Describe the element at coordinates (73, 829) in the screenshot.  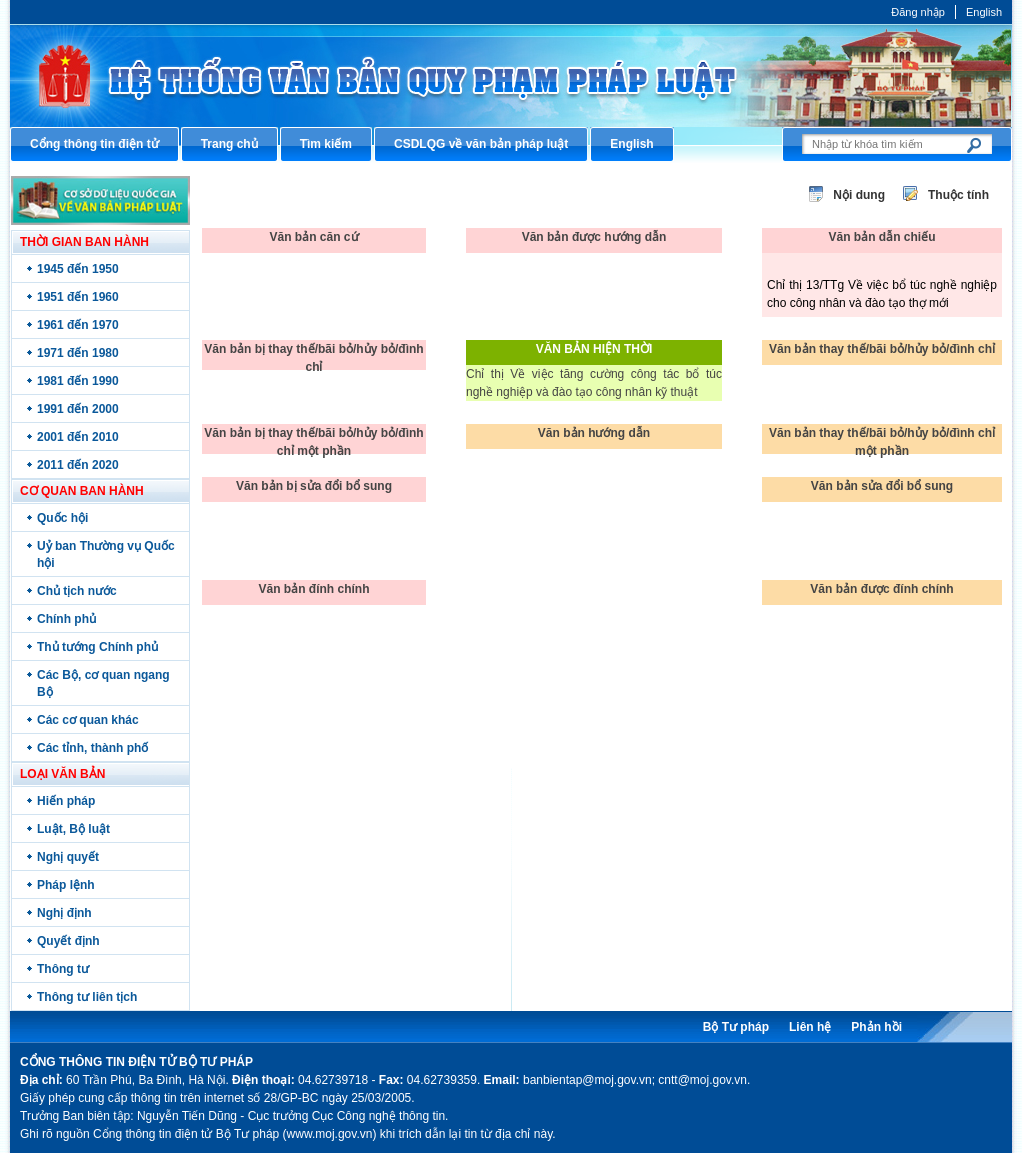
I see `Luật, Bộ luật` at that location.